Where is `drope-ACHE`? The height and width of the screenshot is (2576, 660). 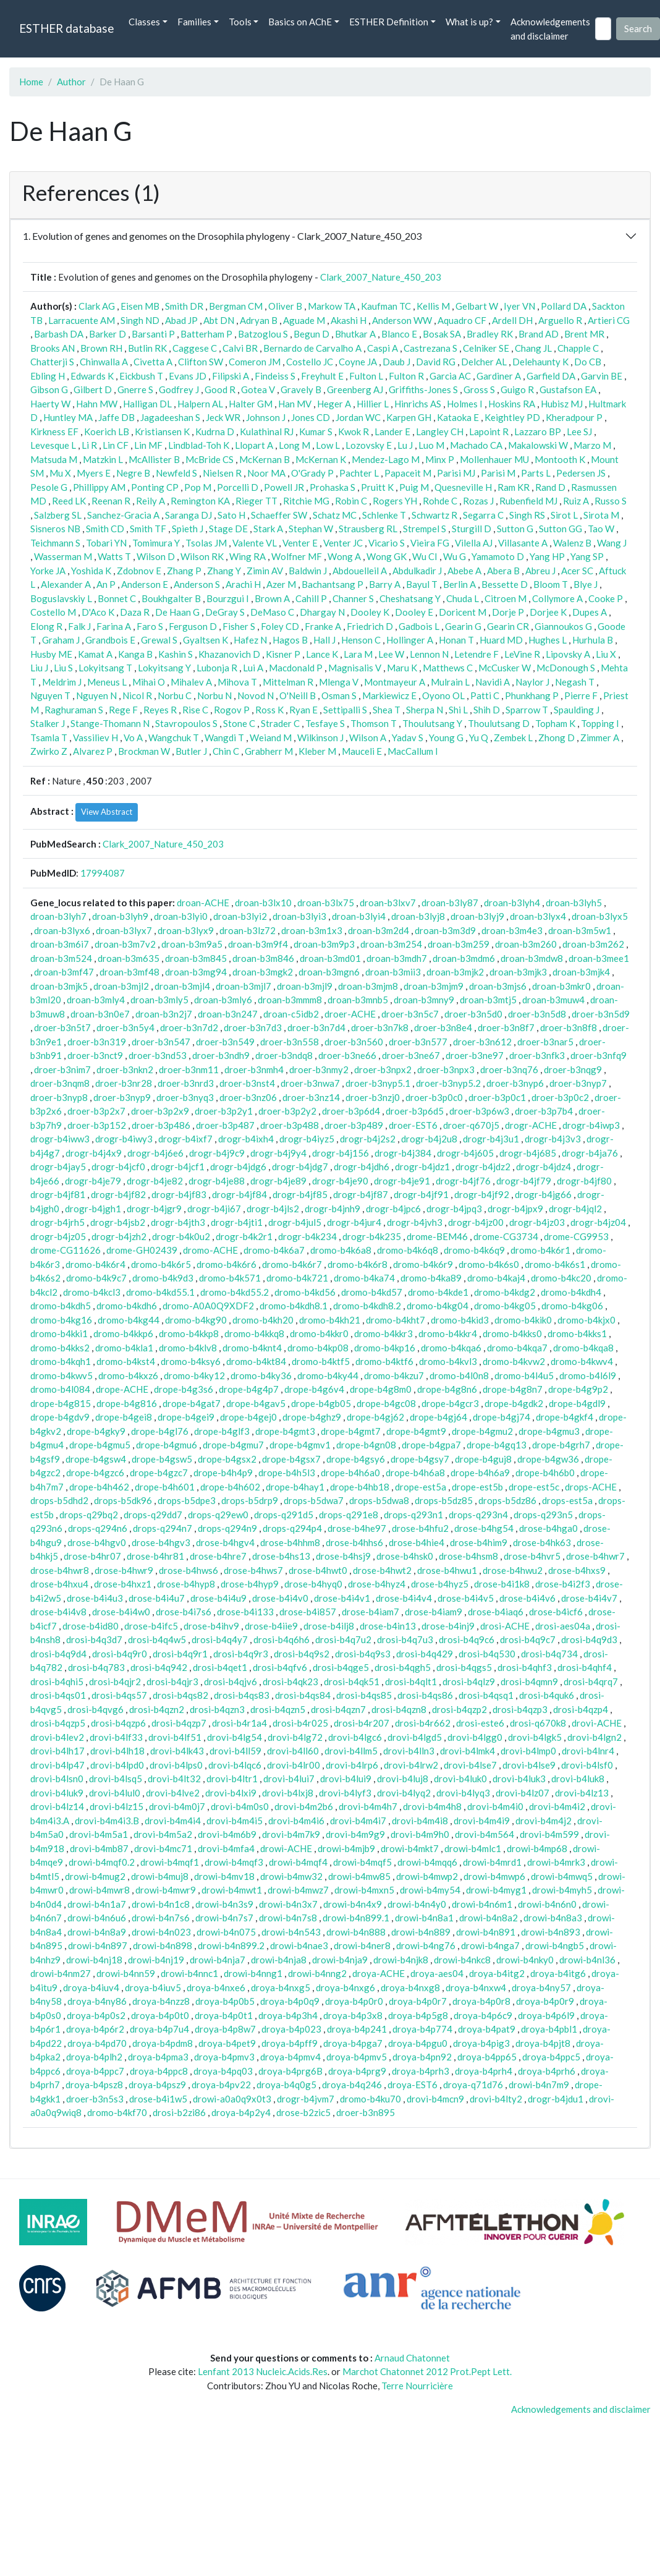 drope-ACHE is located at coordinates (122, 1389).